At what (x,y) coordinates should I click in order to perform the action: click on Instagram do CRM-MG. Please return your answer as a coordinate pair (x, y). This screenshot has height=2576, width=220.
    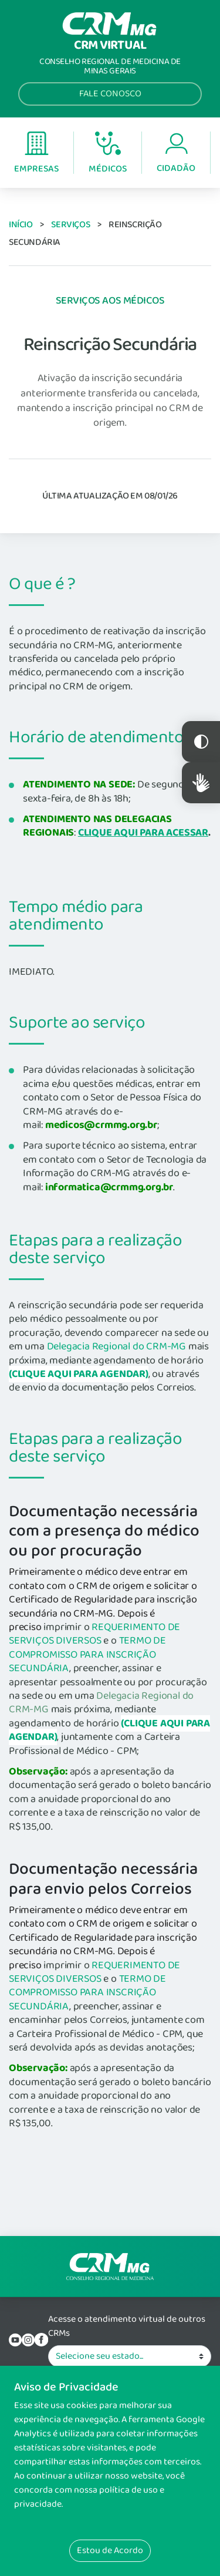
    Looking at the image, I should click on (28, 2340).